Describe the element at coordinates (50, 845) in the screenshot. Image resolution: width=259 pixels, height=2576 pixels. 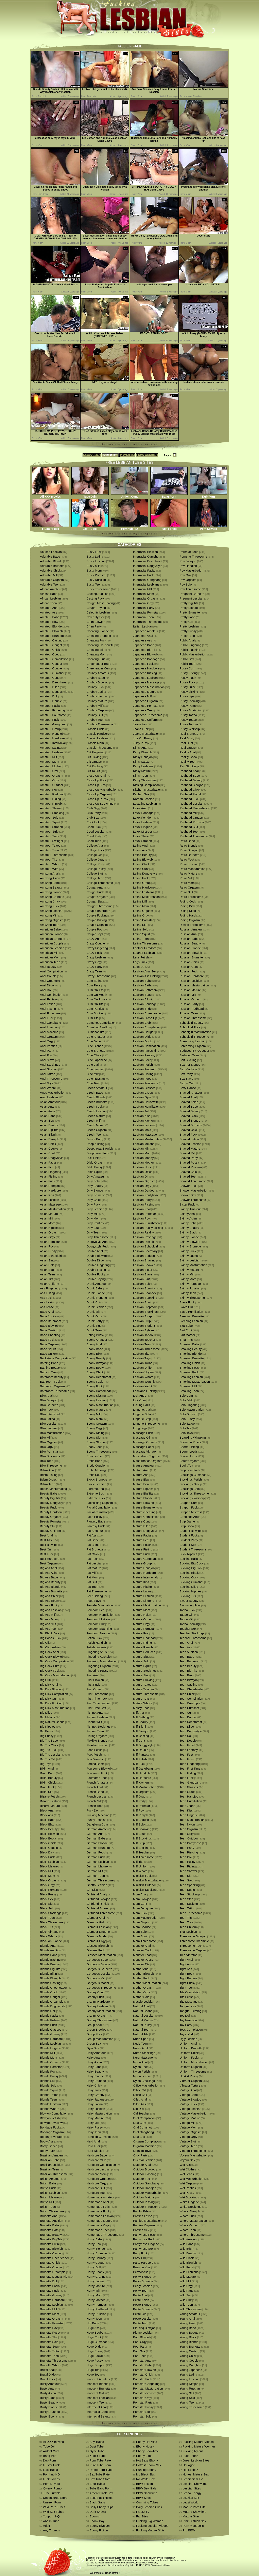
I see `Amateur Tattoo` at that location.